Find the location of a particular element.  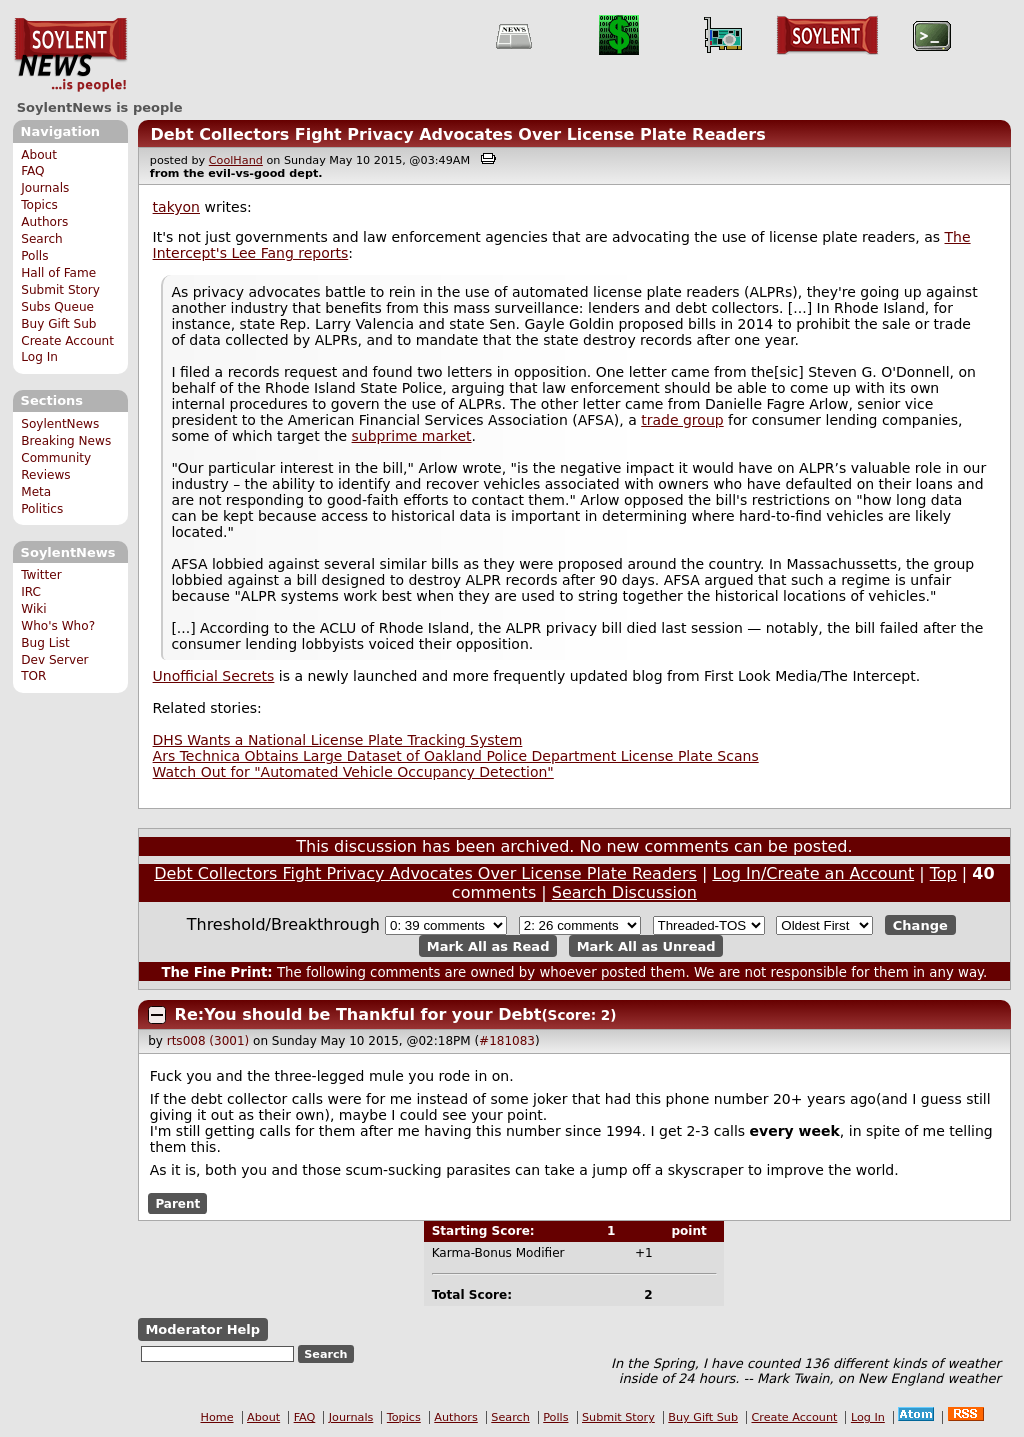

DHS Wants a National License Plate Tracking System is located at coordinates (338, 740).